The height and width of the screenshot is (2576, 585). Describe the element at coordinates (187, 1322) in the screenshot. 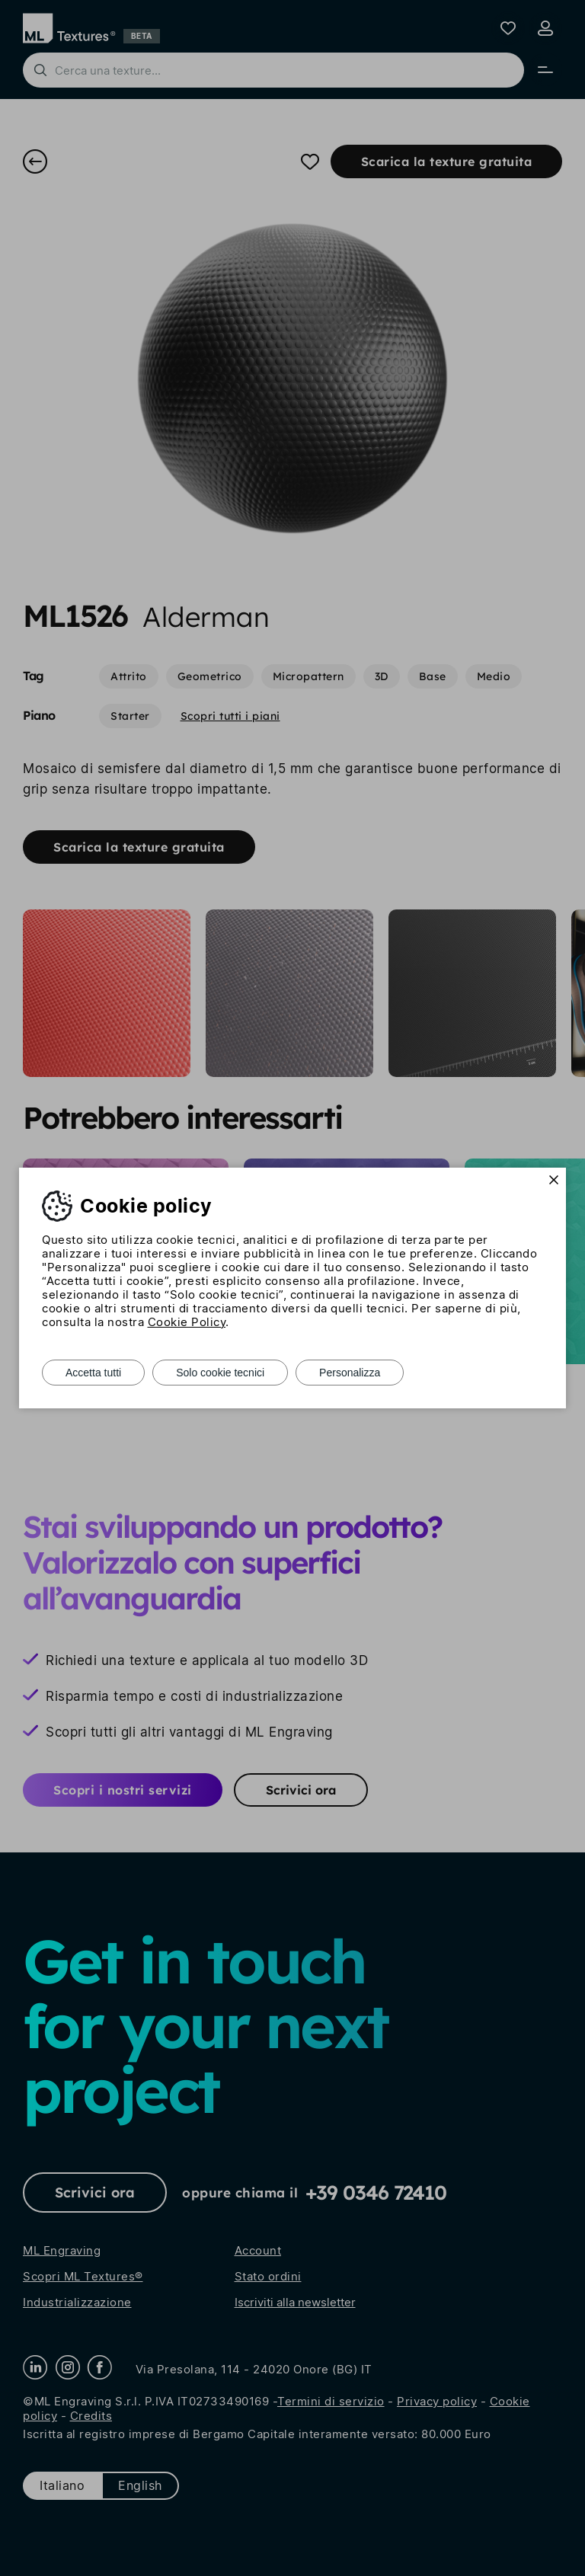

I see `Cookie Policy` at that location.